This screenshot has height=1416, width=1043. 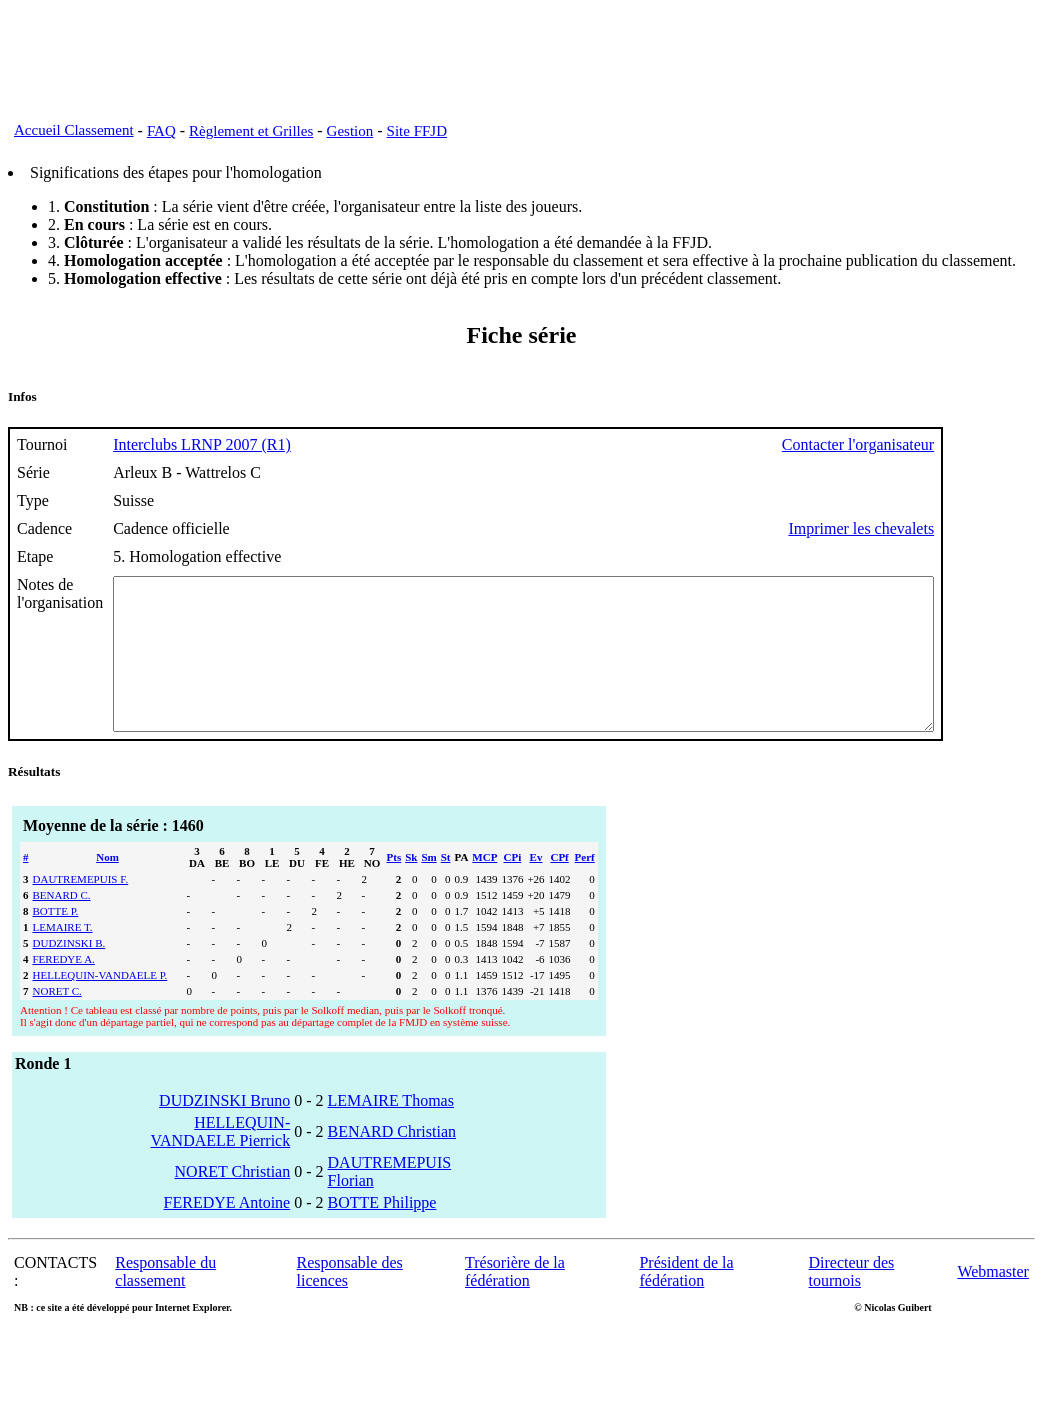 What do you see at coordinates (536, 887) in the screenshot?
I see `Ev` at bounding box center [536, 887].